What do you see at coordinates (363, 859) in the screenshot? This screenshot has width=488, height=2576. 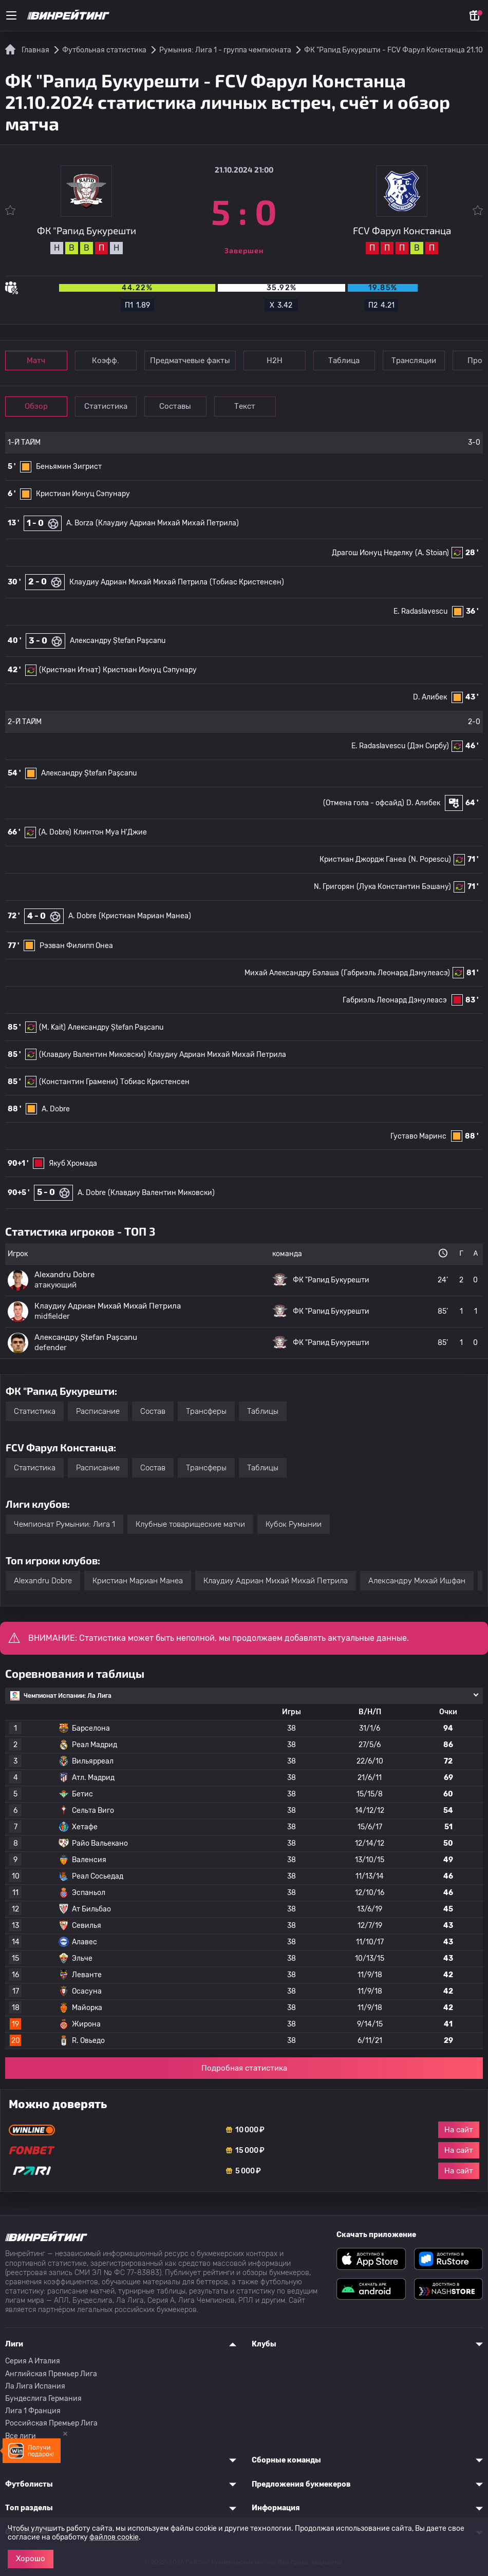 I see `Кристиан Джордж Ганеа` at bounding box center [363, 859].